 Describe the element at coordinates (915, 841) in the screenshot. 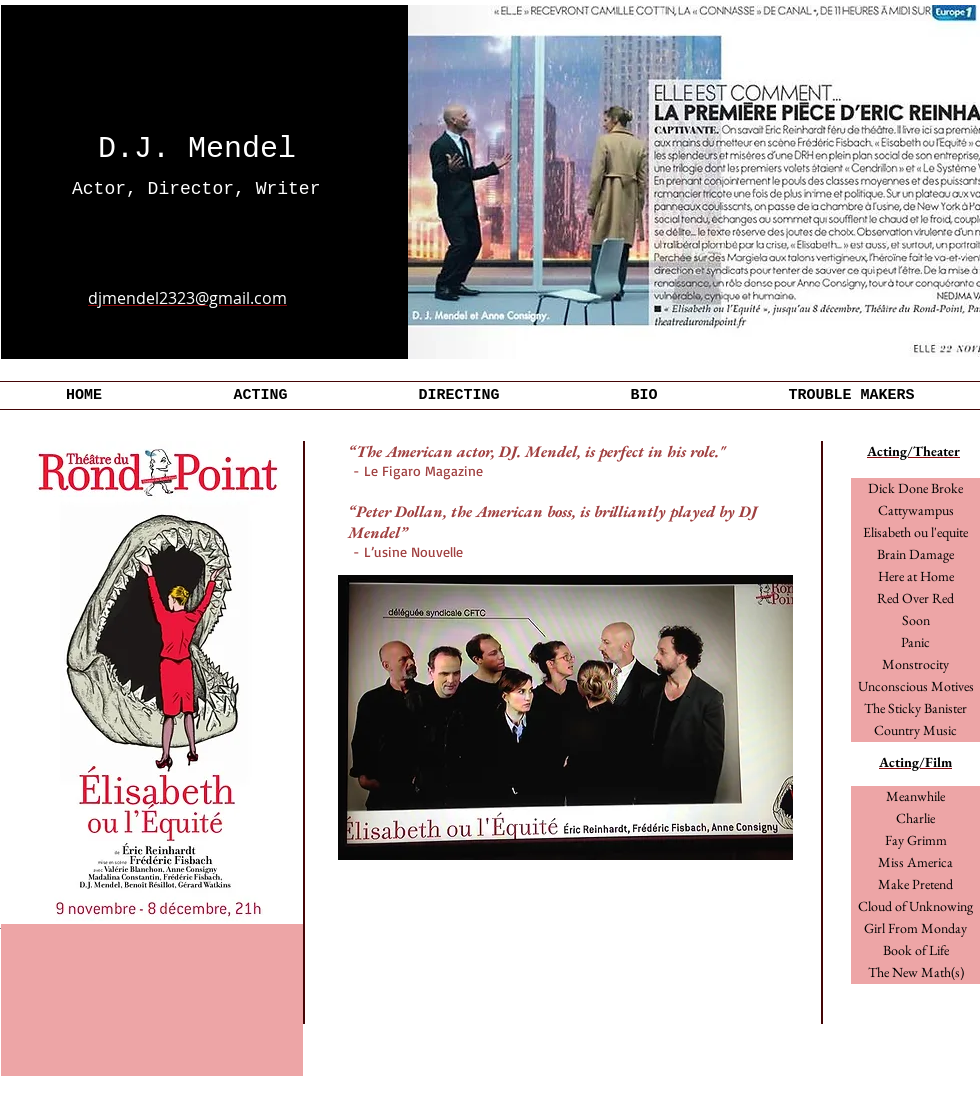

I see `[Fay Grimm]` at that location.